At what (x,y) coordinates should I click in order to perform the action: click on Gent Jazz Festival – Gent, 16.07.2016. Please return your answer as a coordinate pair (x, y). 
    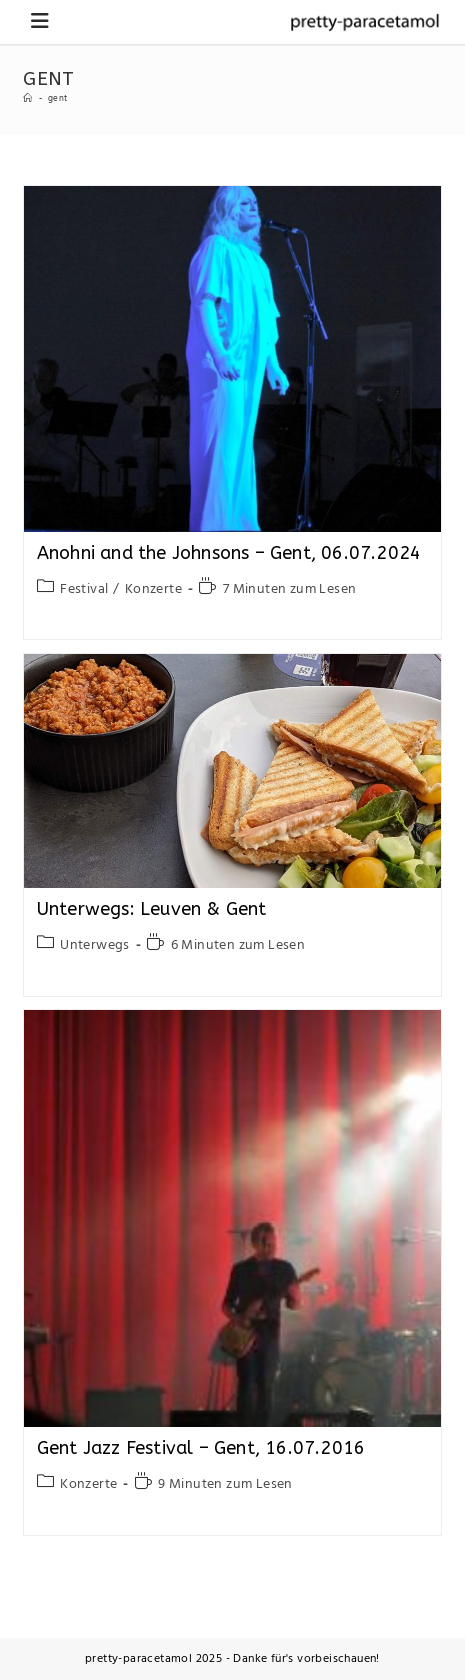
    Looking at the image, I should click on (201, 1448).